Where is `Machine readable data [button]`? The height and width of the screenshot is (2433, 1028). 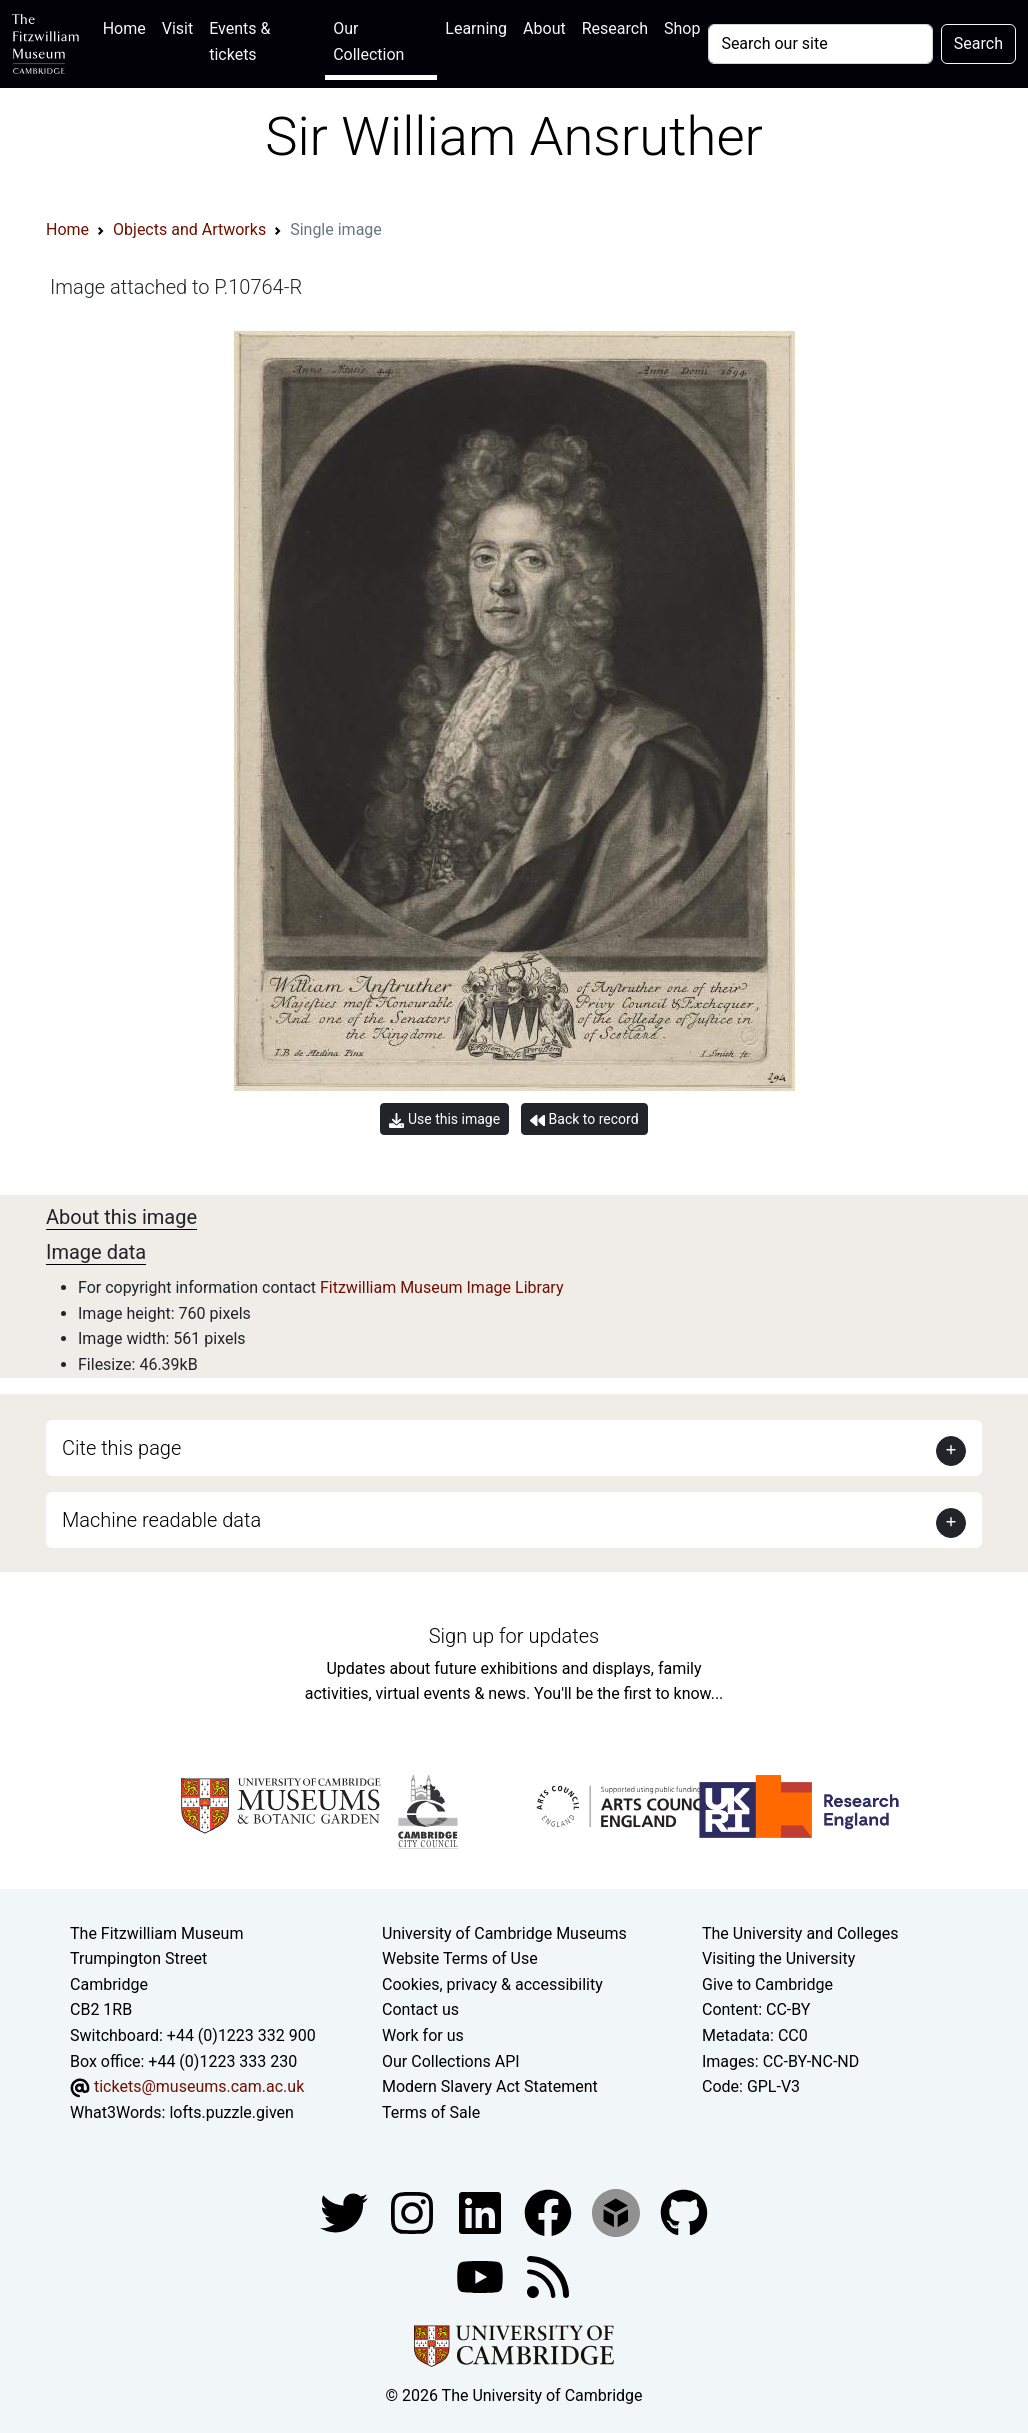 Machine readable data [button] is located at coordinates (161, 1520).